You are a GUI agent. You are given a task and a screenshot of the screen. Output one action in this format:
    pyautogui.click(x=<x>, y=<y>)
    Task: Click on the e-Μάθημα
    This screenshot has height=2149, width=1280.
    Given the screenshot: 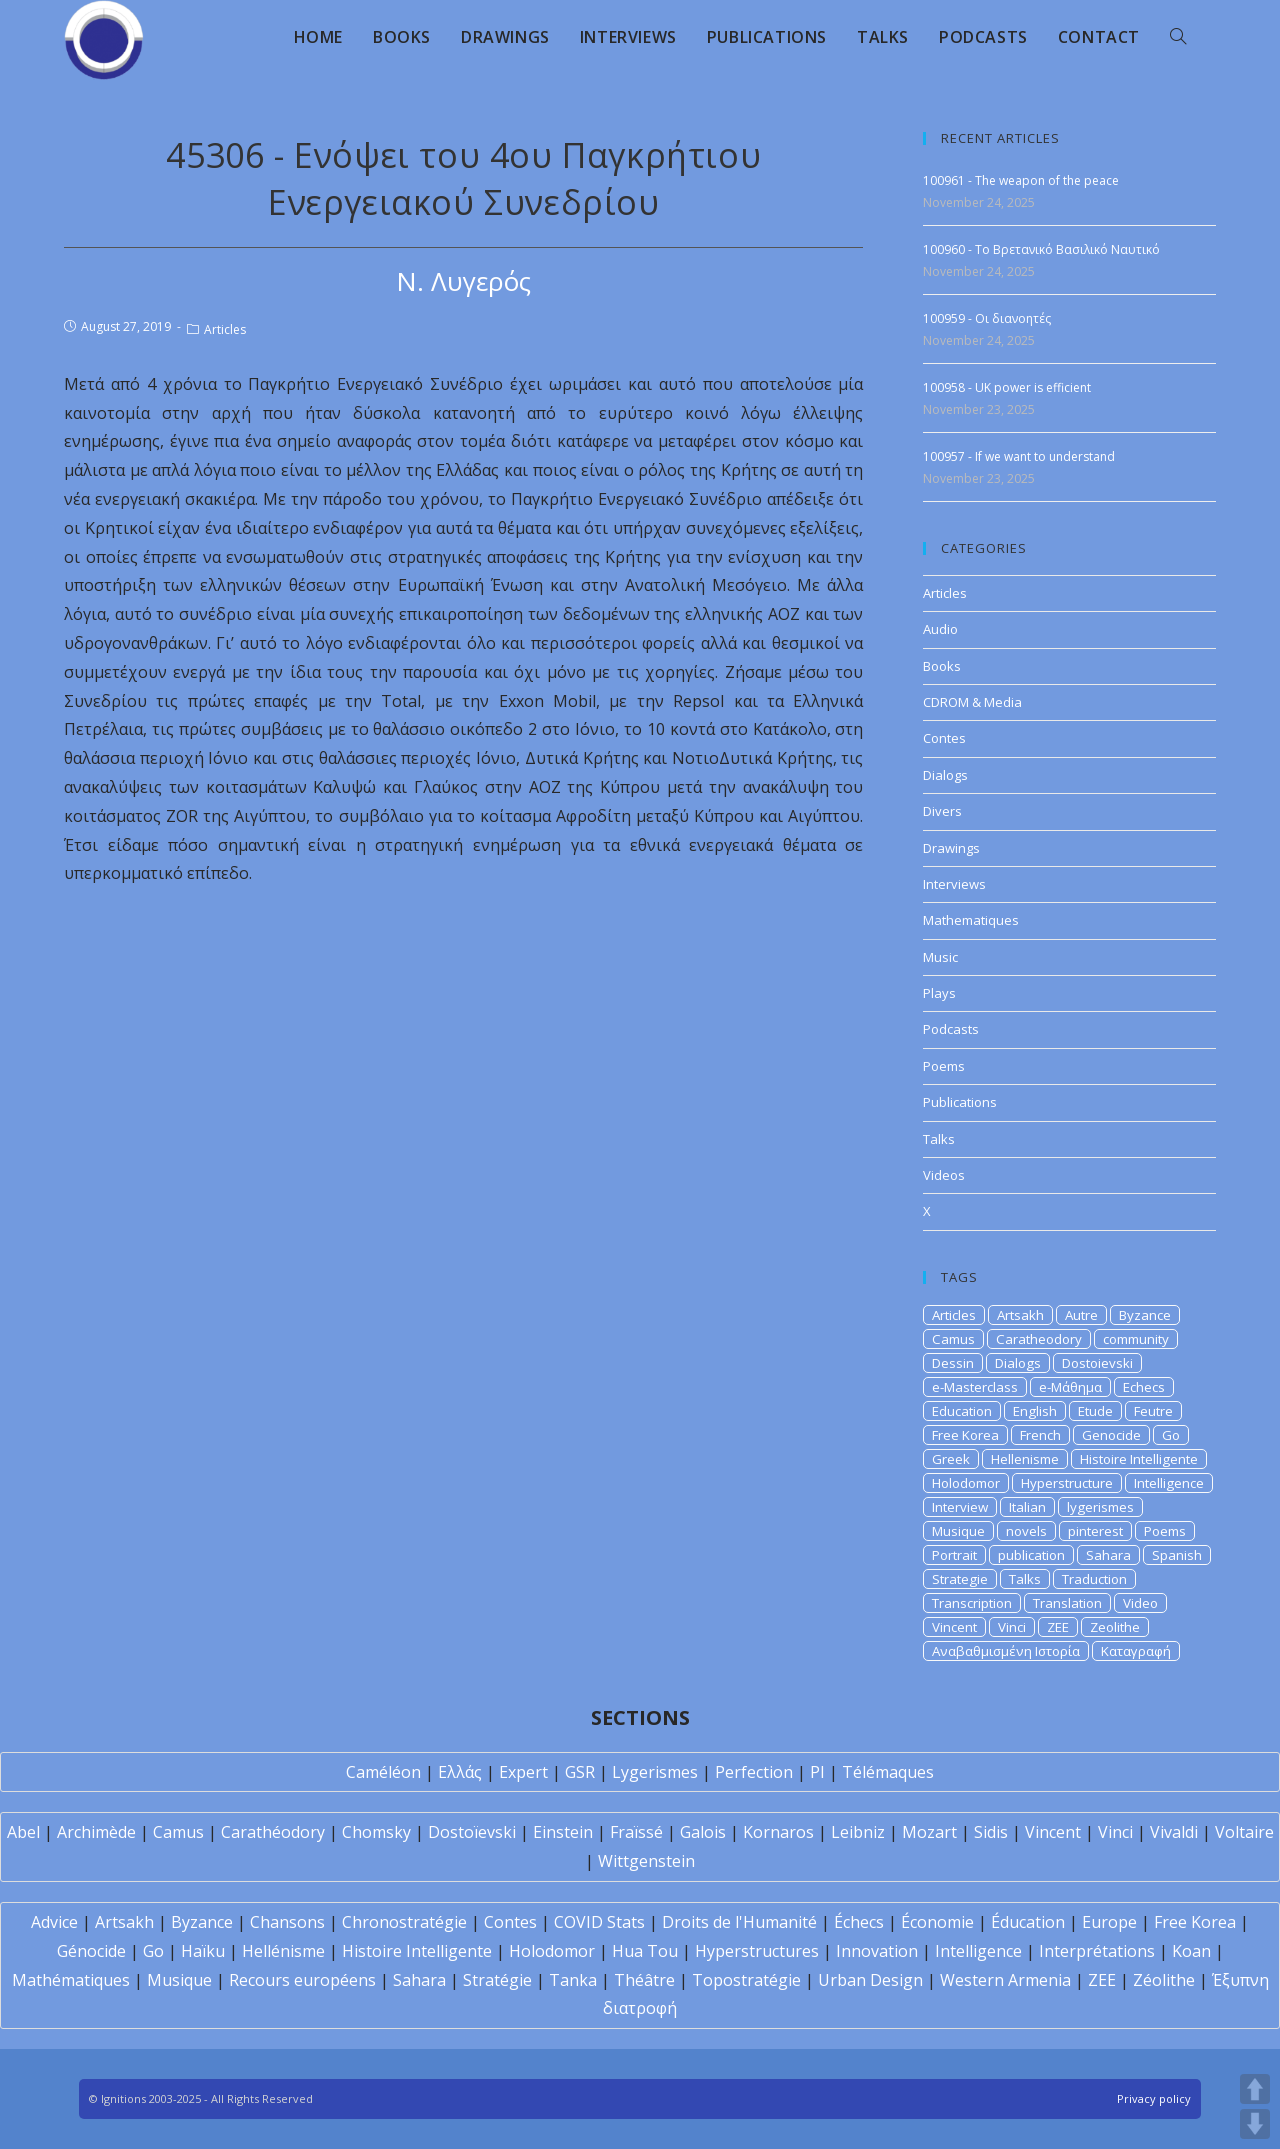 What is the action you would take?
    pyautogui.click(x=1070, y=1387)
    